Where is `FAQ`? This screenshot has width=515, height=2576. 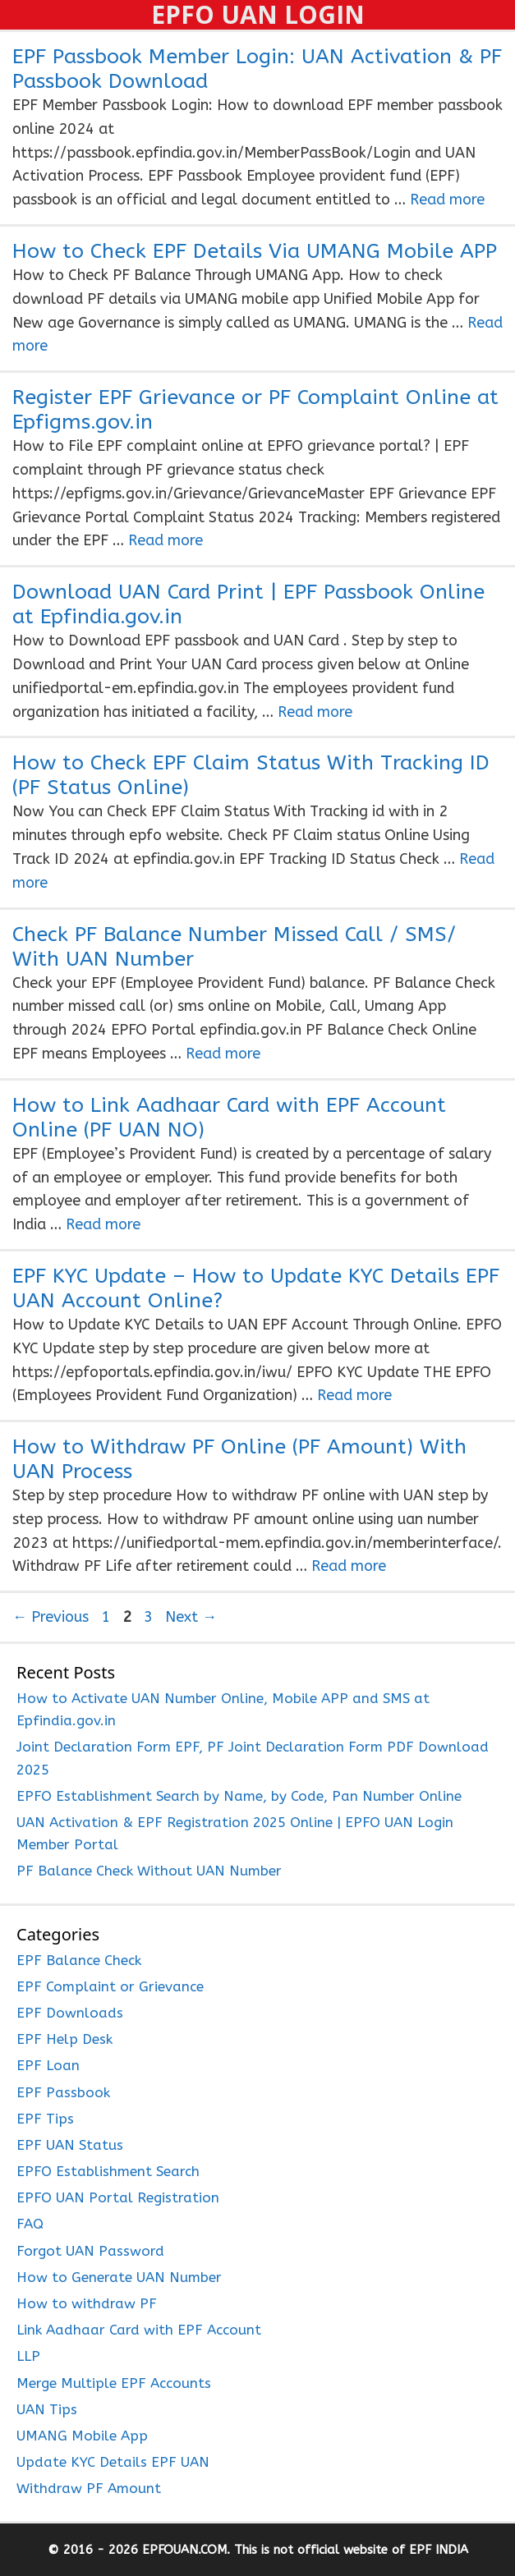
FAQ is located at coordinates (30, 2224).